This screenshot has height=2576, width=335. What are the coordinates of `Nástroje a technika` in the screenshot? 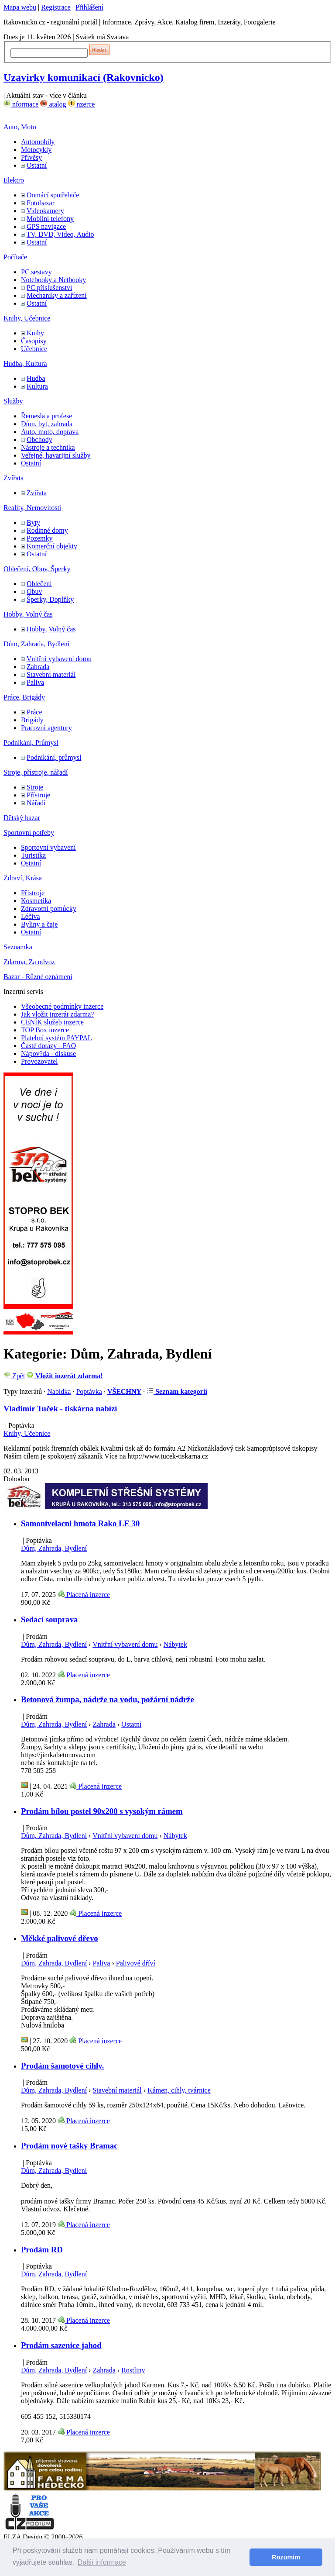 It's located at (48, 447).